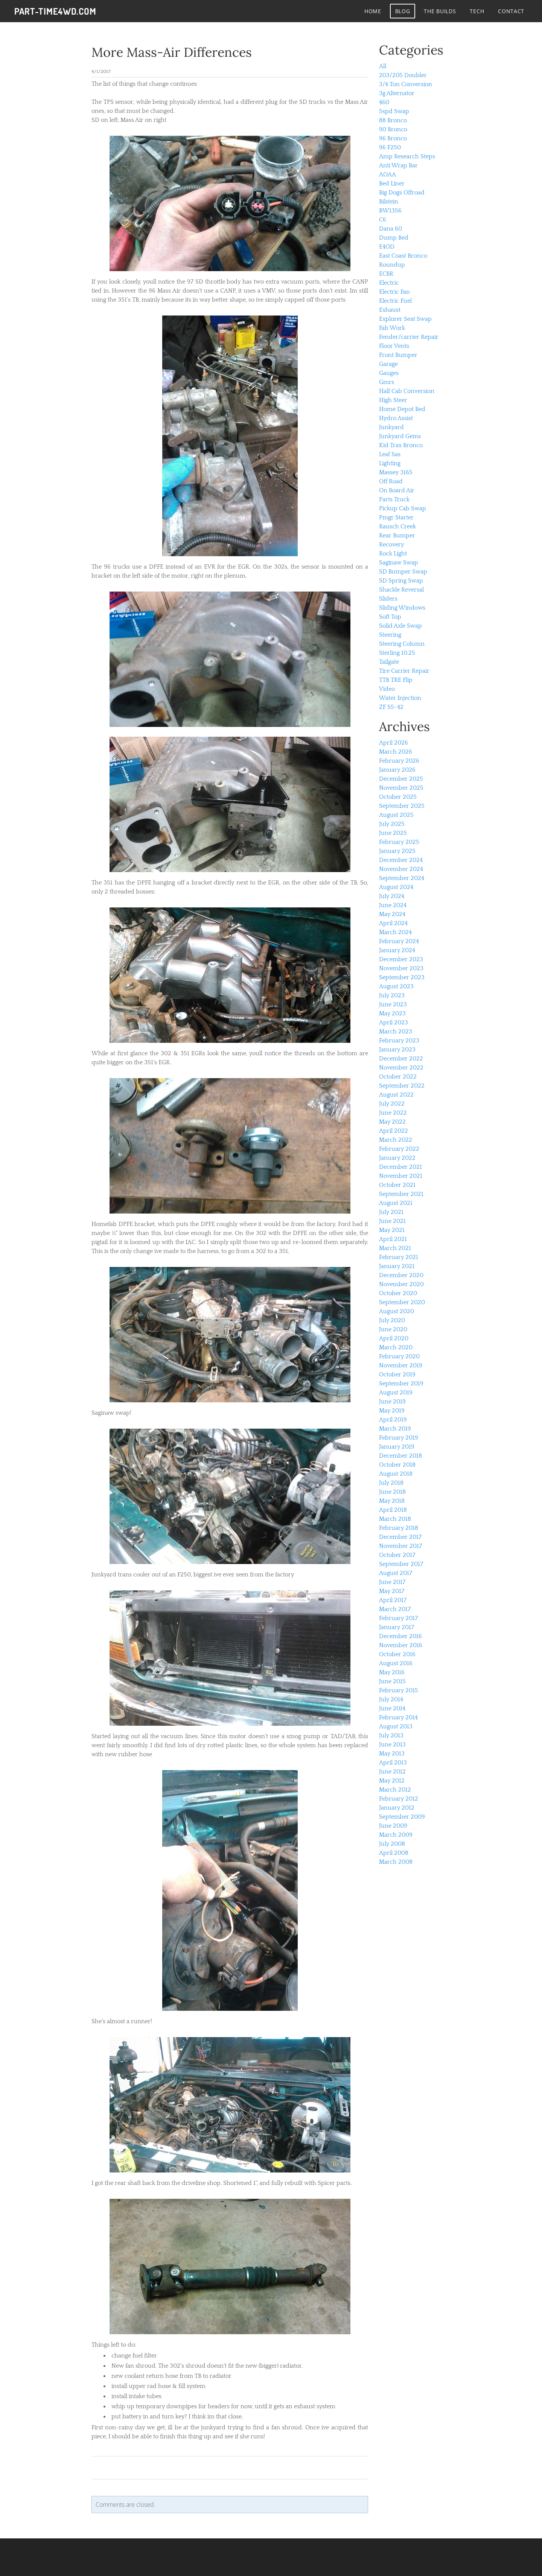 Image resolution: width=542 pixels, height=2576 pixels. Describe the element at coordinates (401, 1194) in the screenshot. I see `September 2021` at that location.